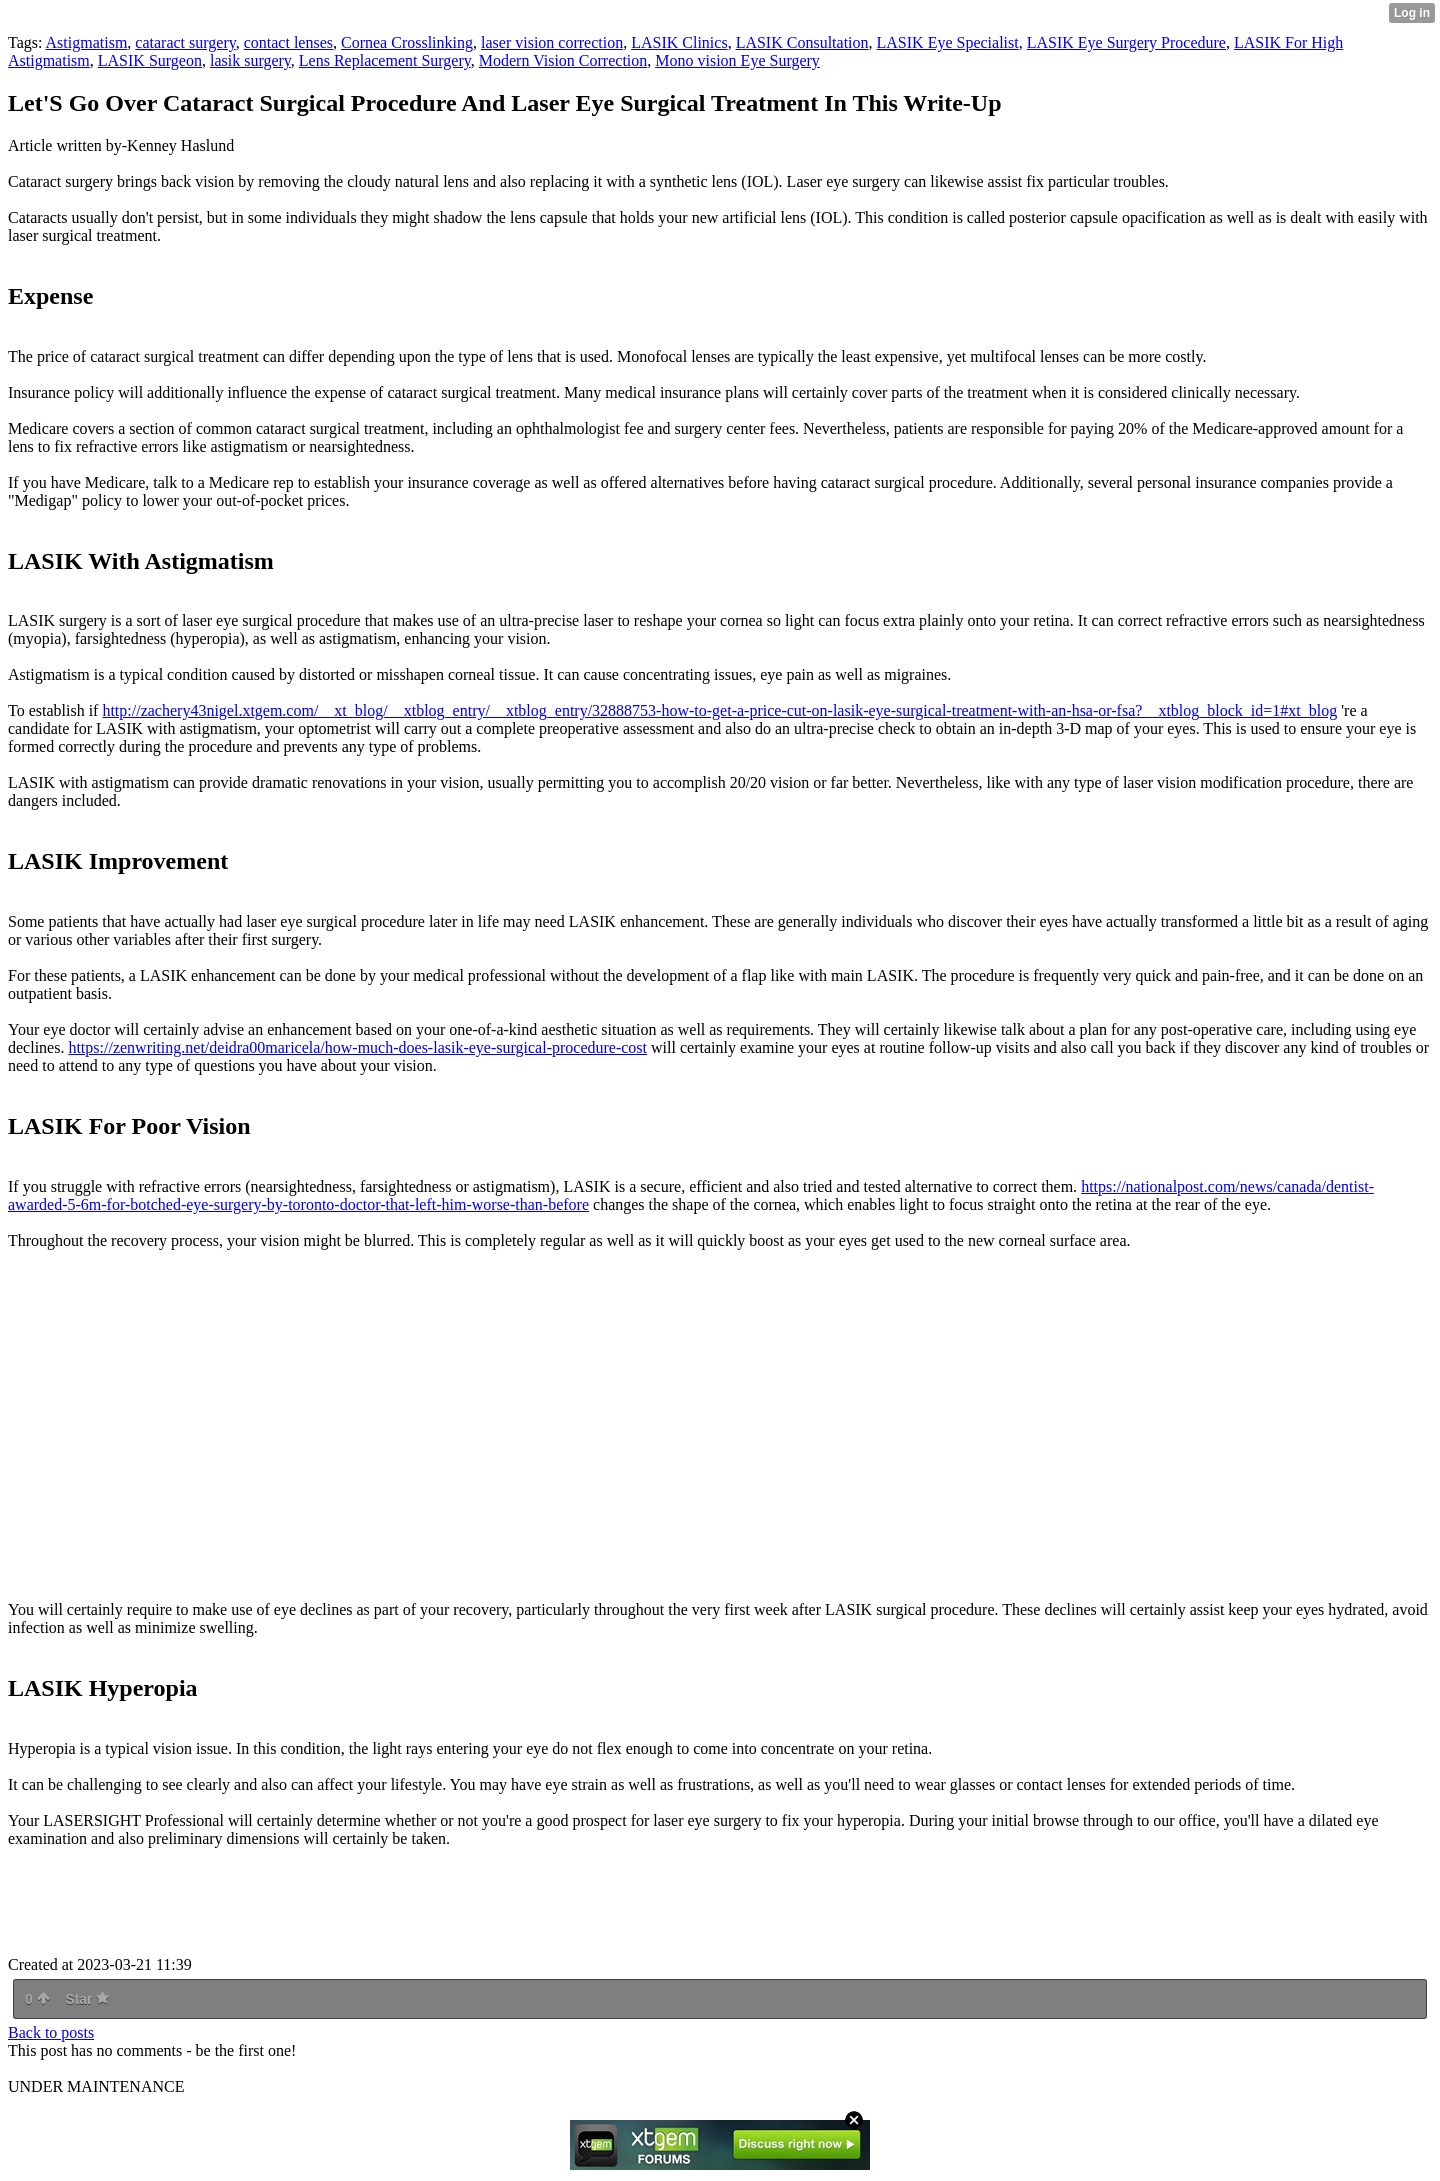 The height and width of the screenshot is (2181, 1440). I want to click on LASIK Eye Surgery Procedure, so click(1126, 42).